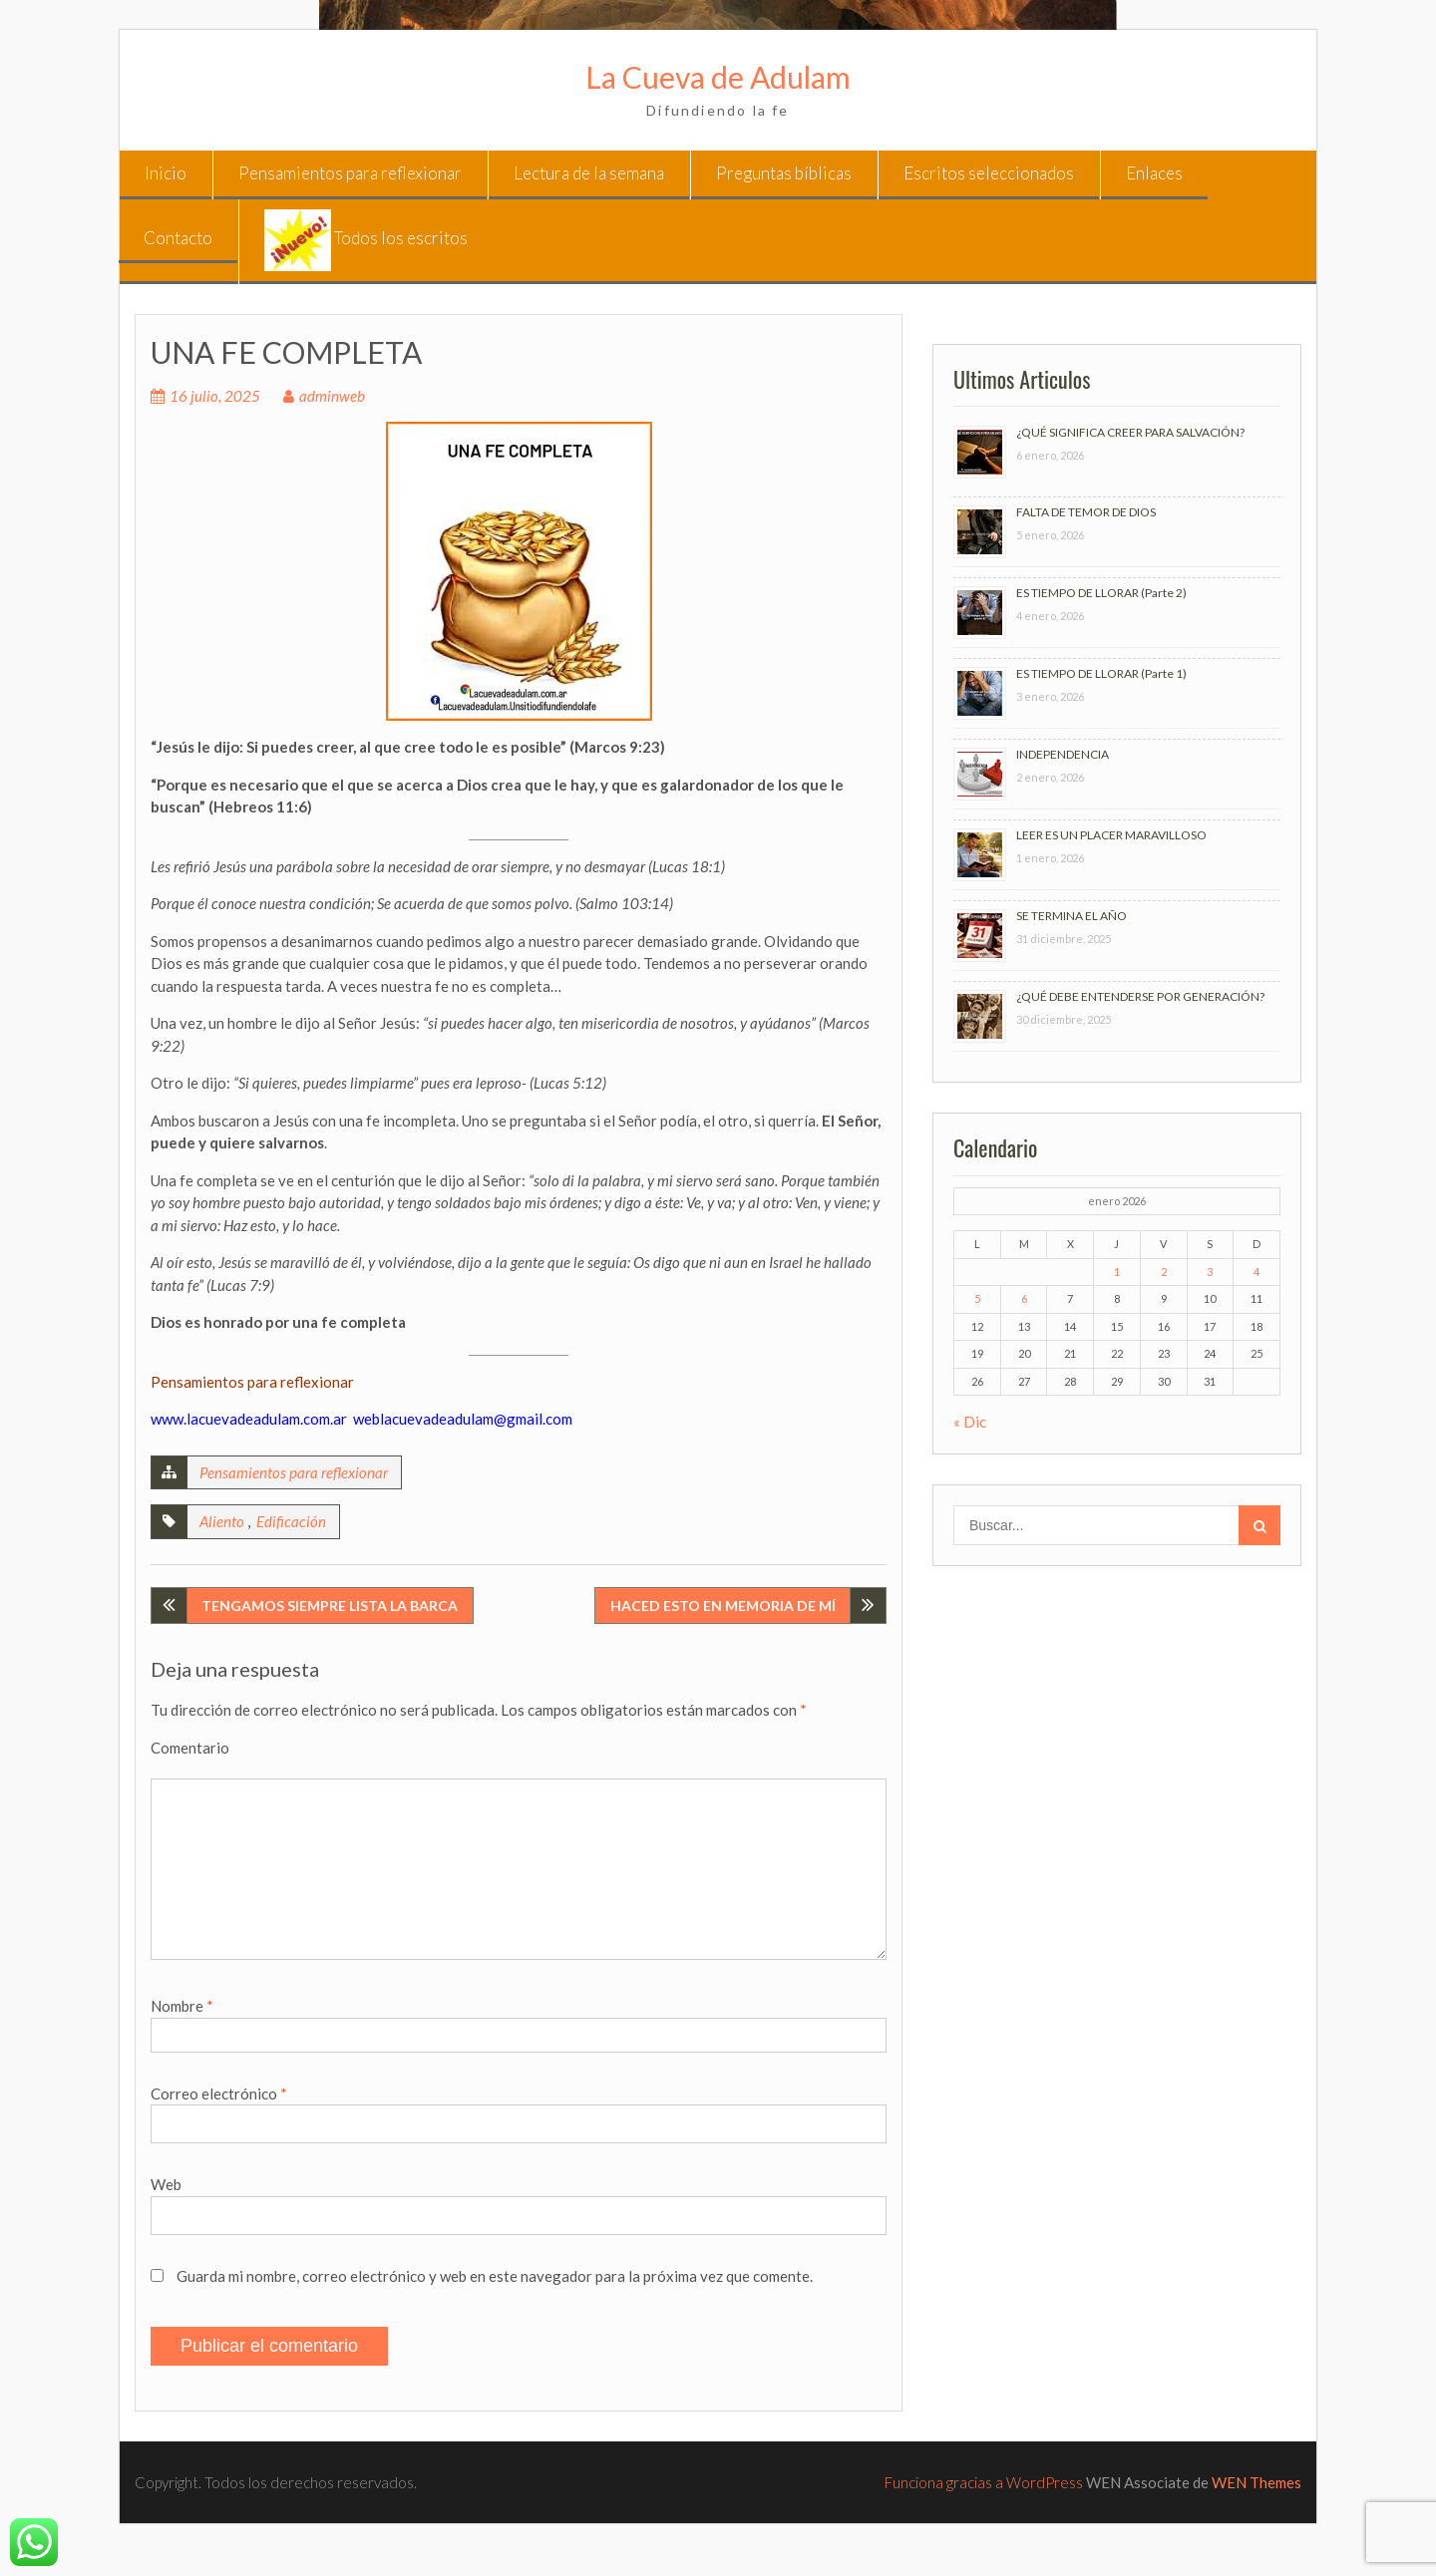 The image size is (1436, 2576). What do you see at coordinates (165, 172) in the screenshot?
I see `Inicio` at bounding box center [165, 172].